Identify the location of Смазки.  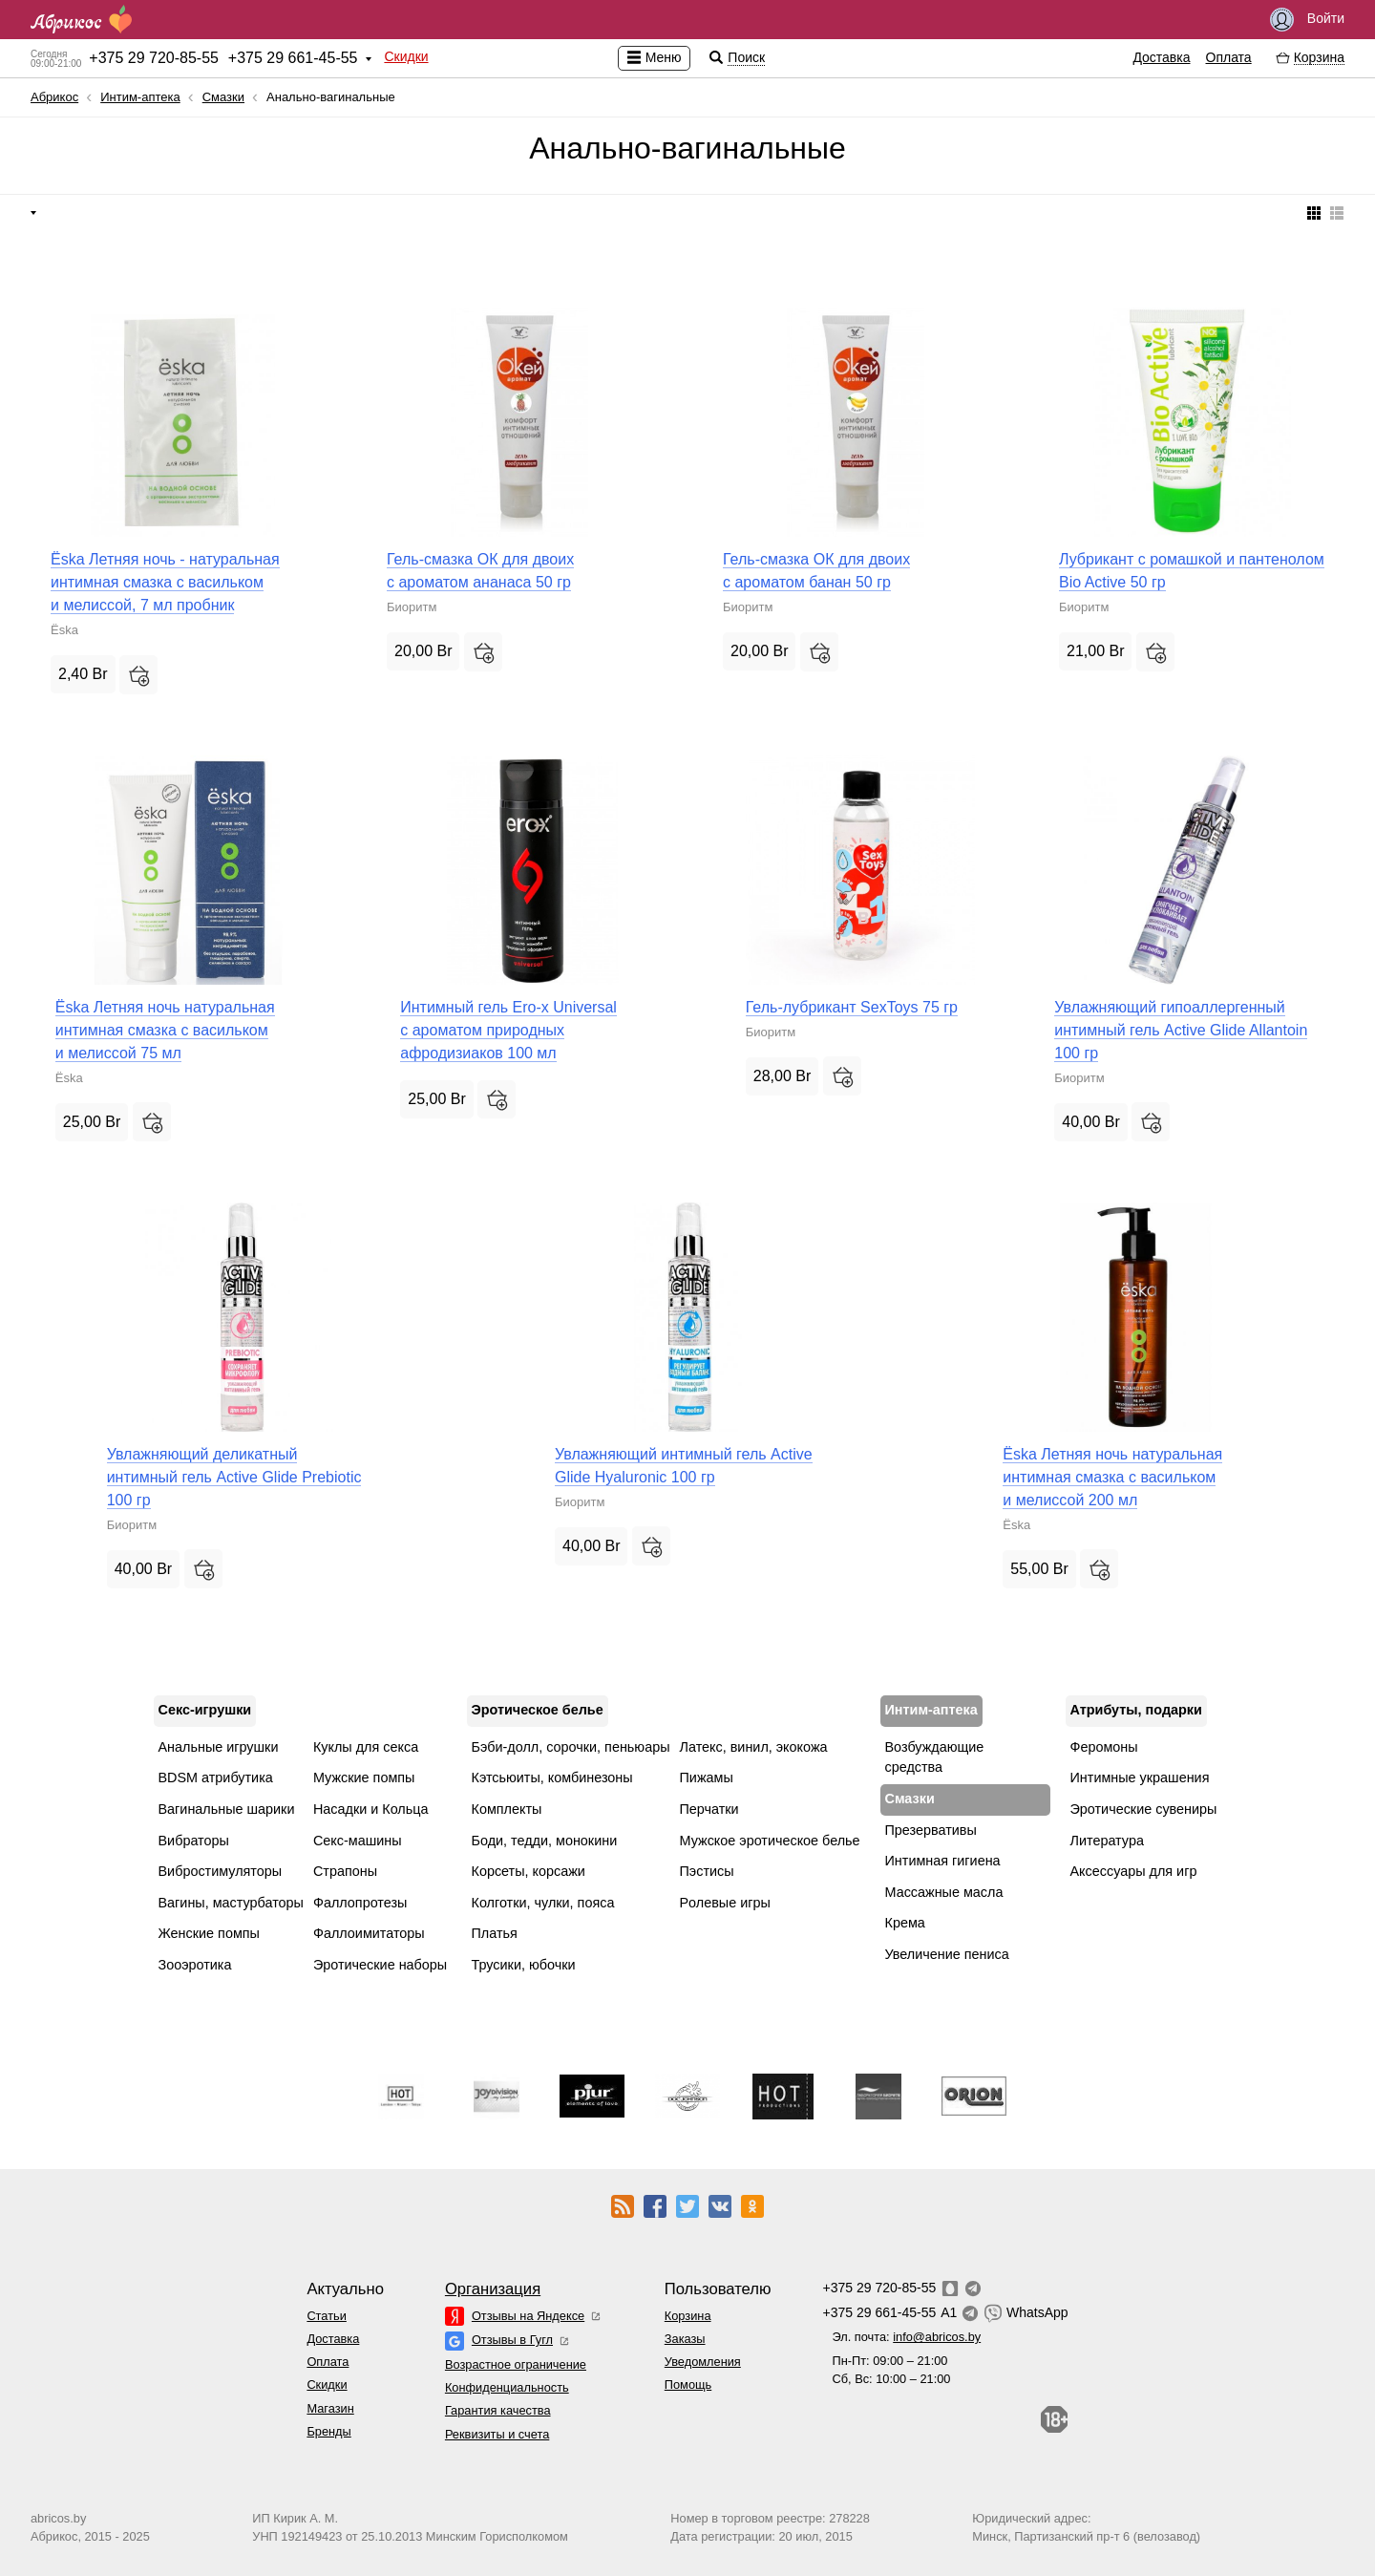
(223, 97).